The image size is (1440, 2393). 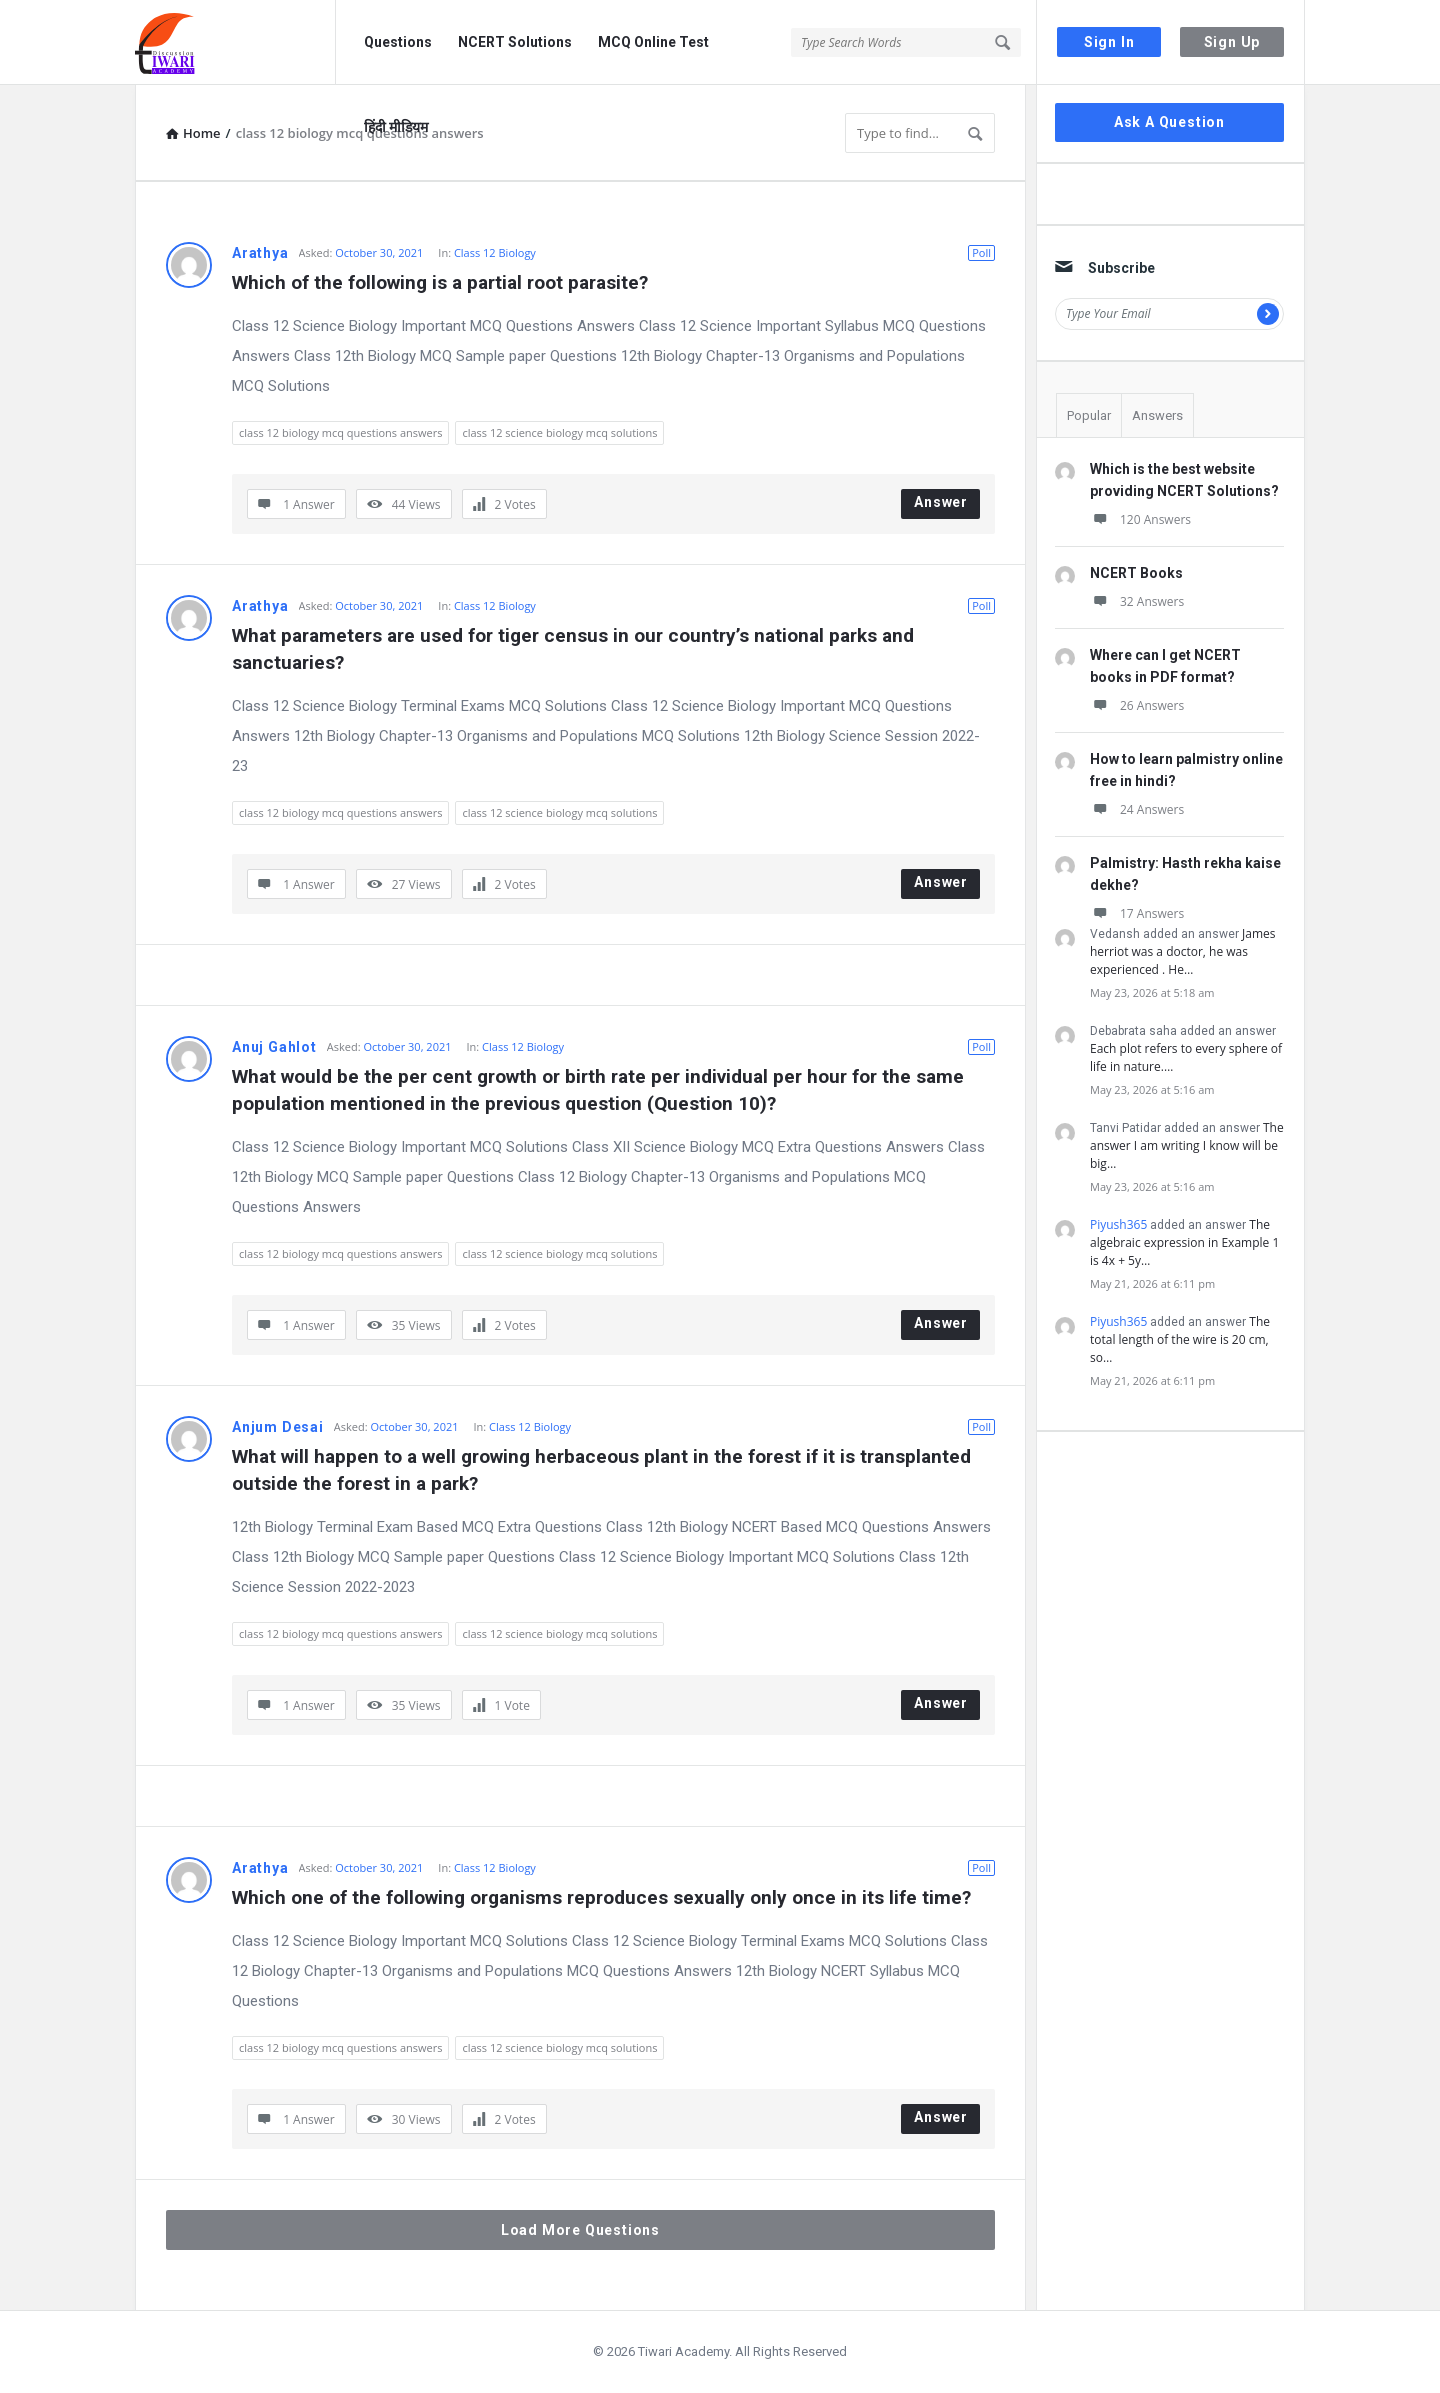 What do you see at coordinates (1137, 705) in the screenshot?
I see `26 Answers` at bounding box center [1137, 705].